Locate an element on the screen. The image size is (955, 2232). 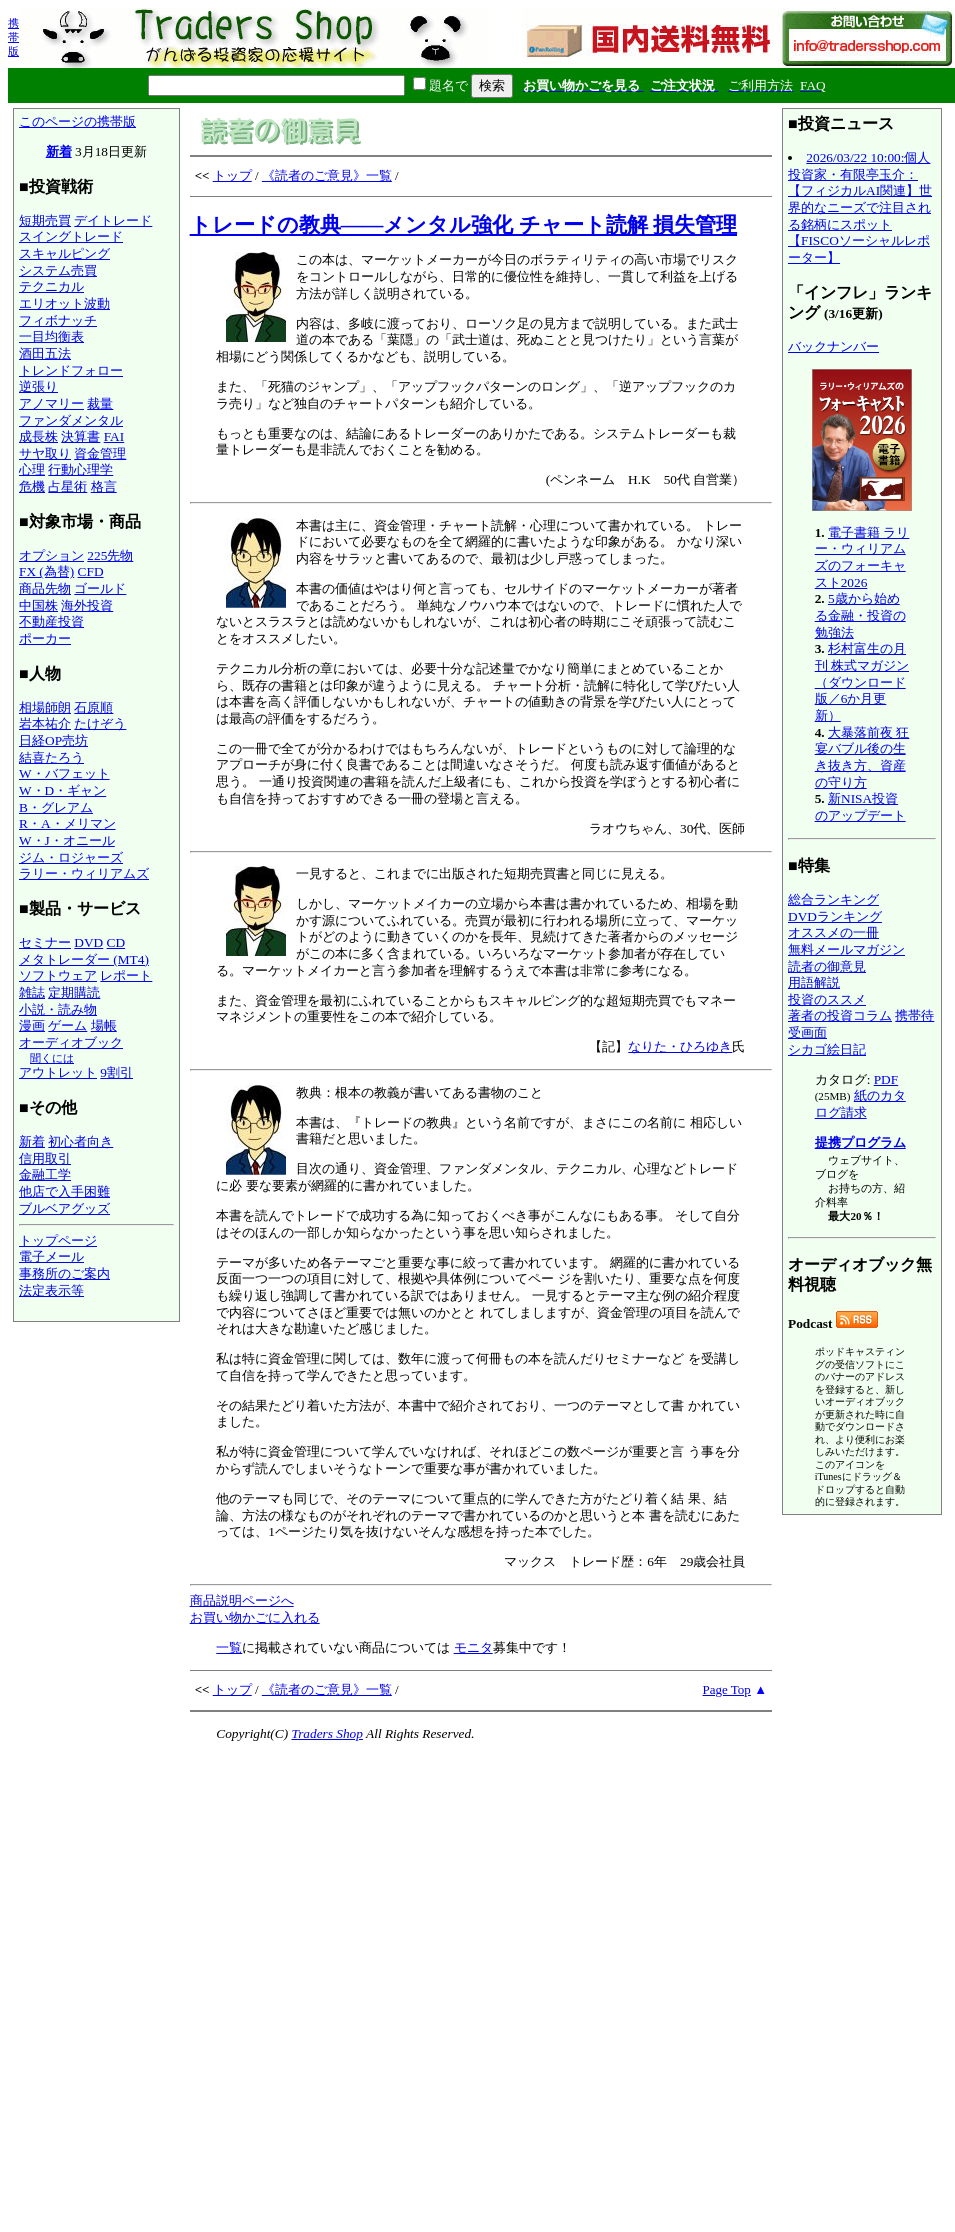
総合ランキング is located at coordinates (833, 899).